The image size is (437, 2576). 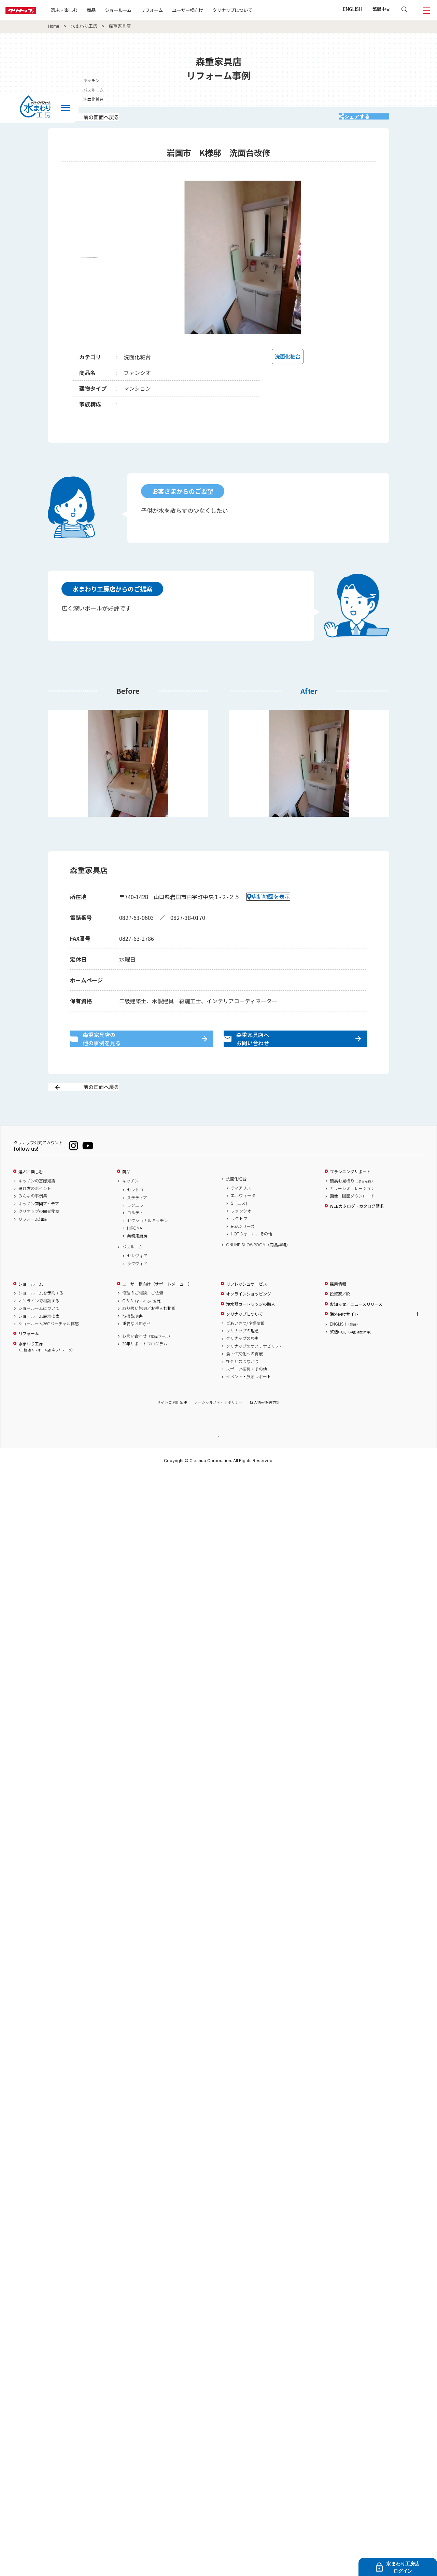 I want to click on ショールーム展示検索, so click(x=38, y=1340).